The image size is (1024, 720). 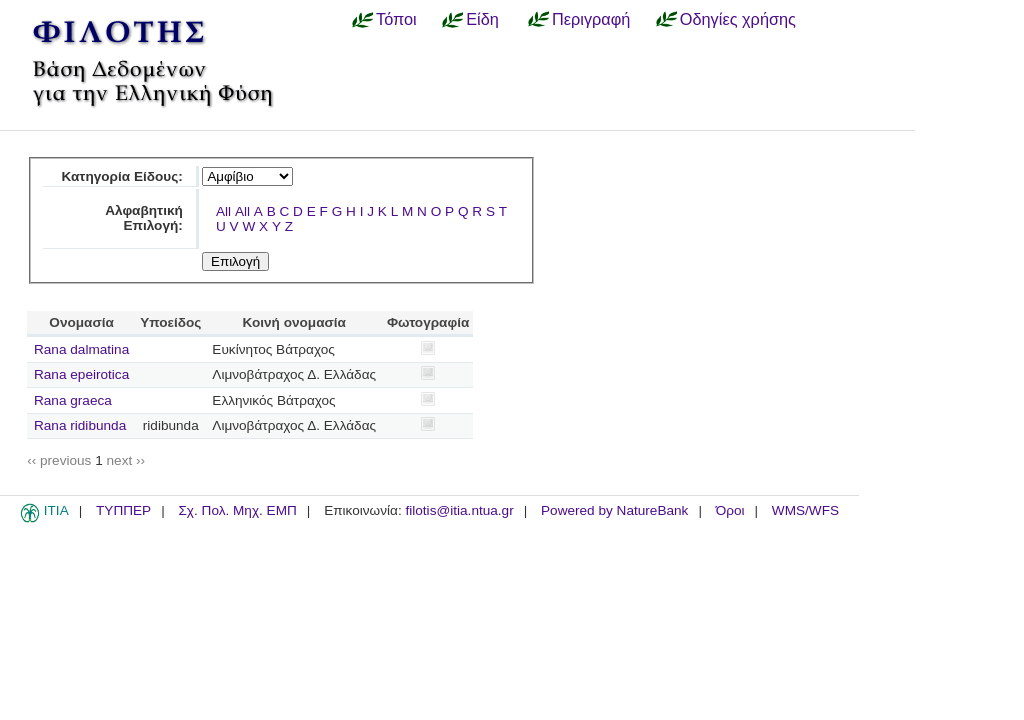 What do you see at coordinates (223, 211) in the screenshot?
I see `All` at bounding box center [223, 211].